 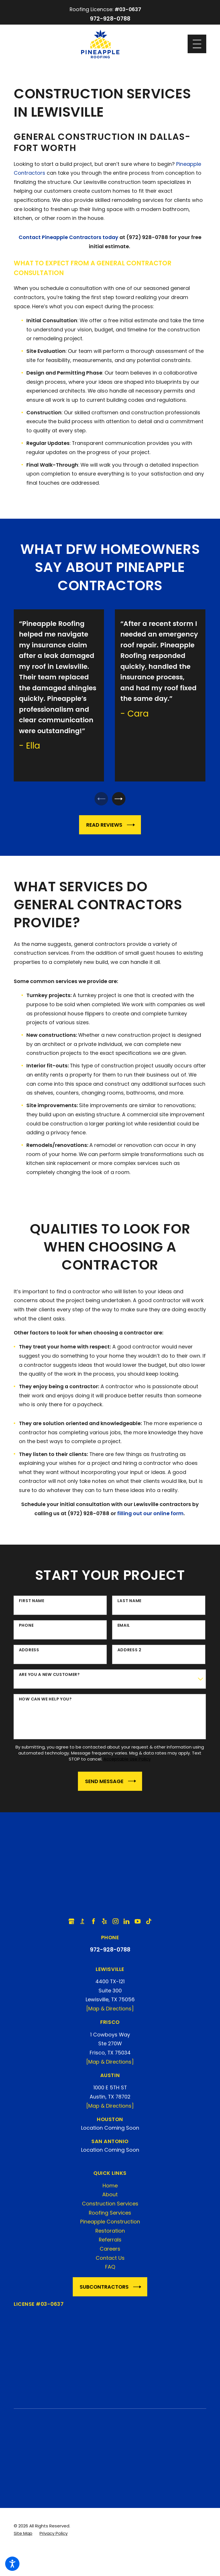 What do you see at coordinates (110, 2207) in the screenshot?
I see `Construction Services` at bounding box center [110, 2207].